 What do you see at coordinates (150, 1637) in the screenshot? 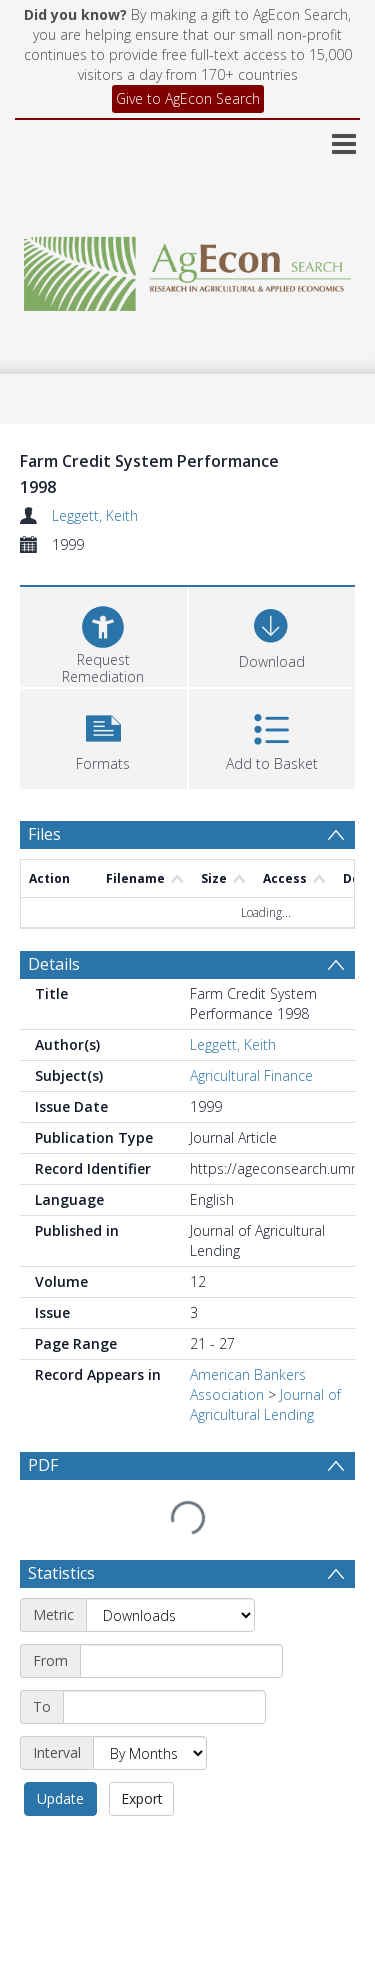
I see `[Interval]` at bounding box center [150, 1637].